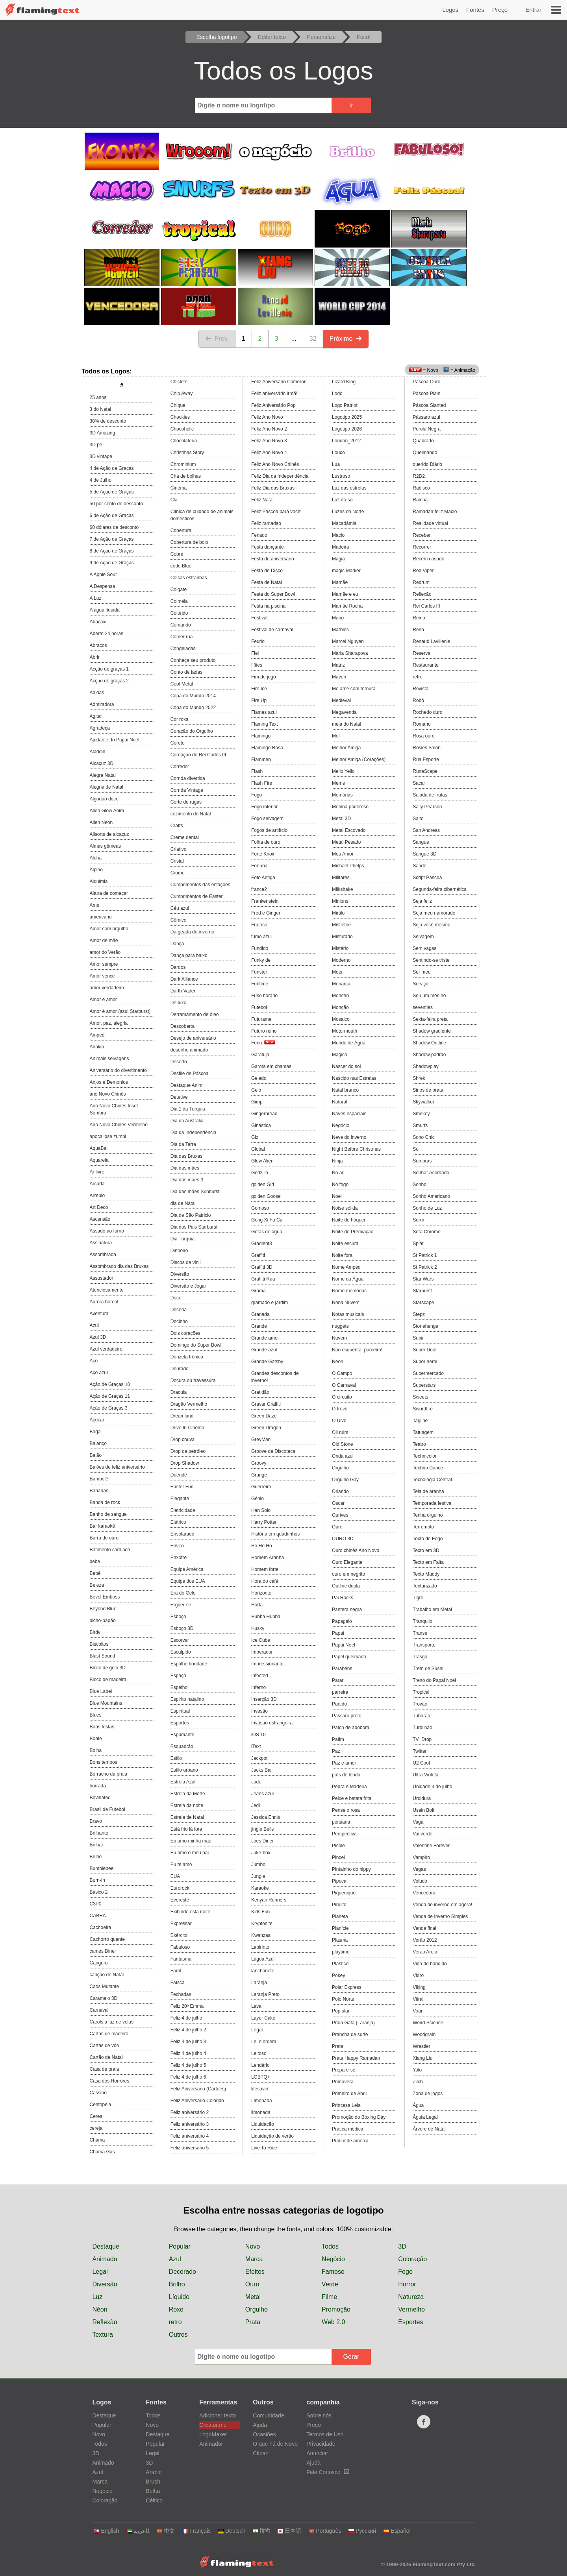  I want to click on Impressionante, so click(267, 1664).